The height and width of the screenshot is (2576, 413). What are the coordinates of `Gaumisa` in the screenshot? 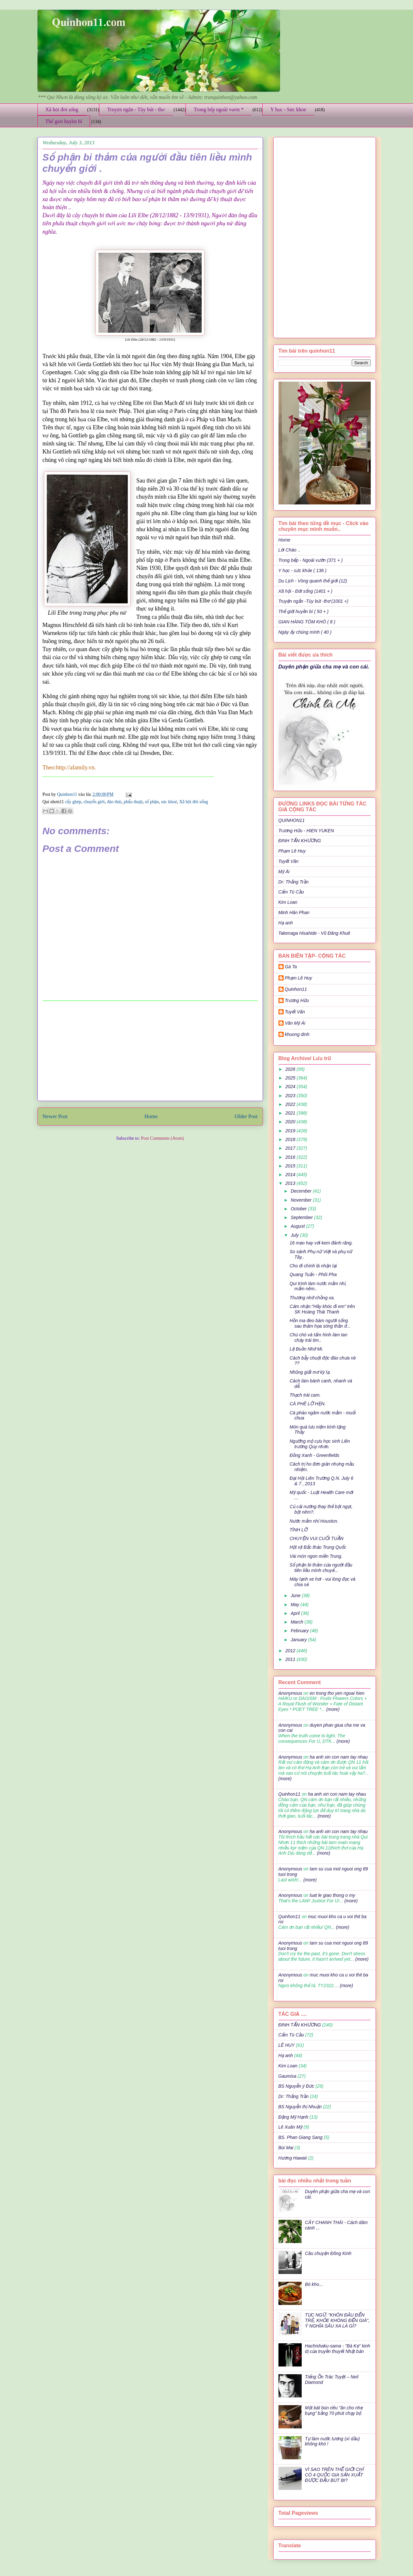 It's located at (287, 2076).